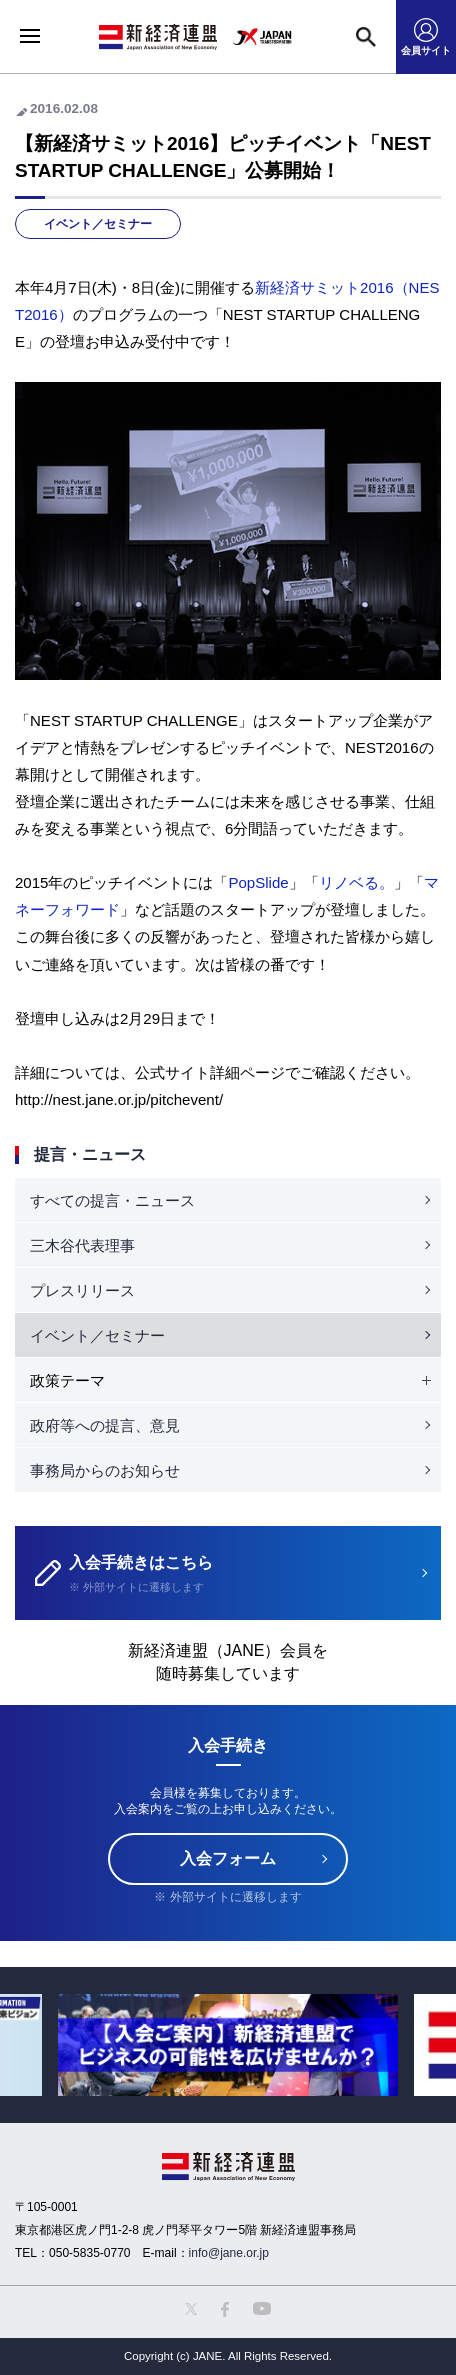  I want to click on イベント／セミナー, so click(98, 224).